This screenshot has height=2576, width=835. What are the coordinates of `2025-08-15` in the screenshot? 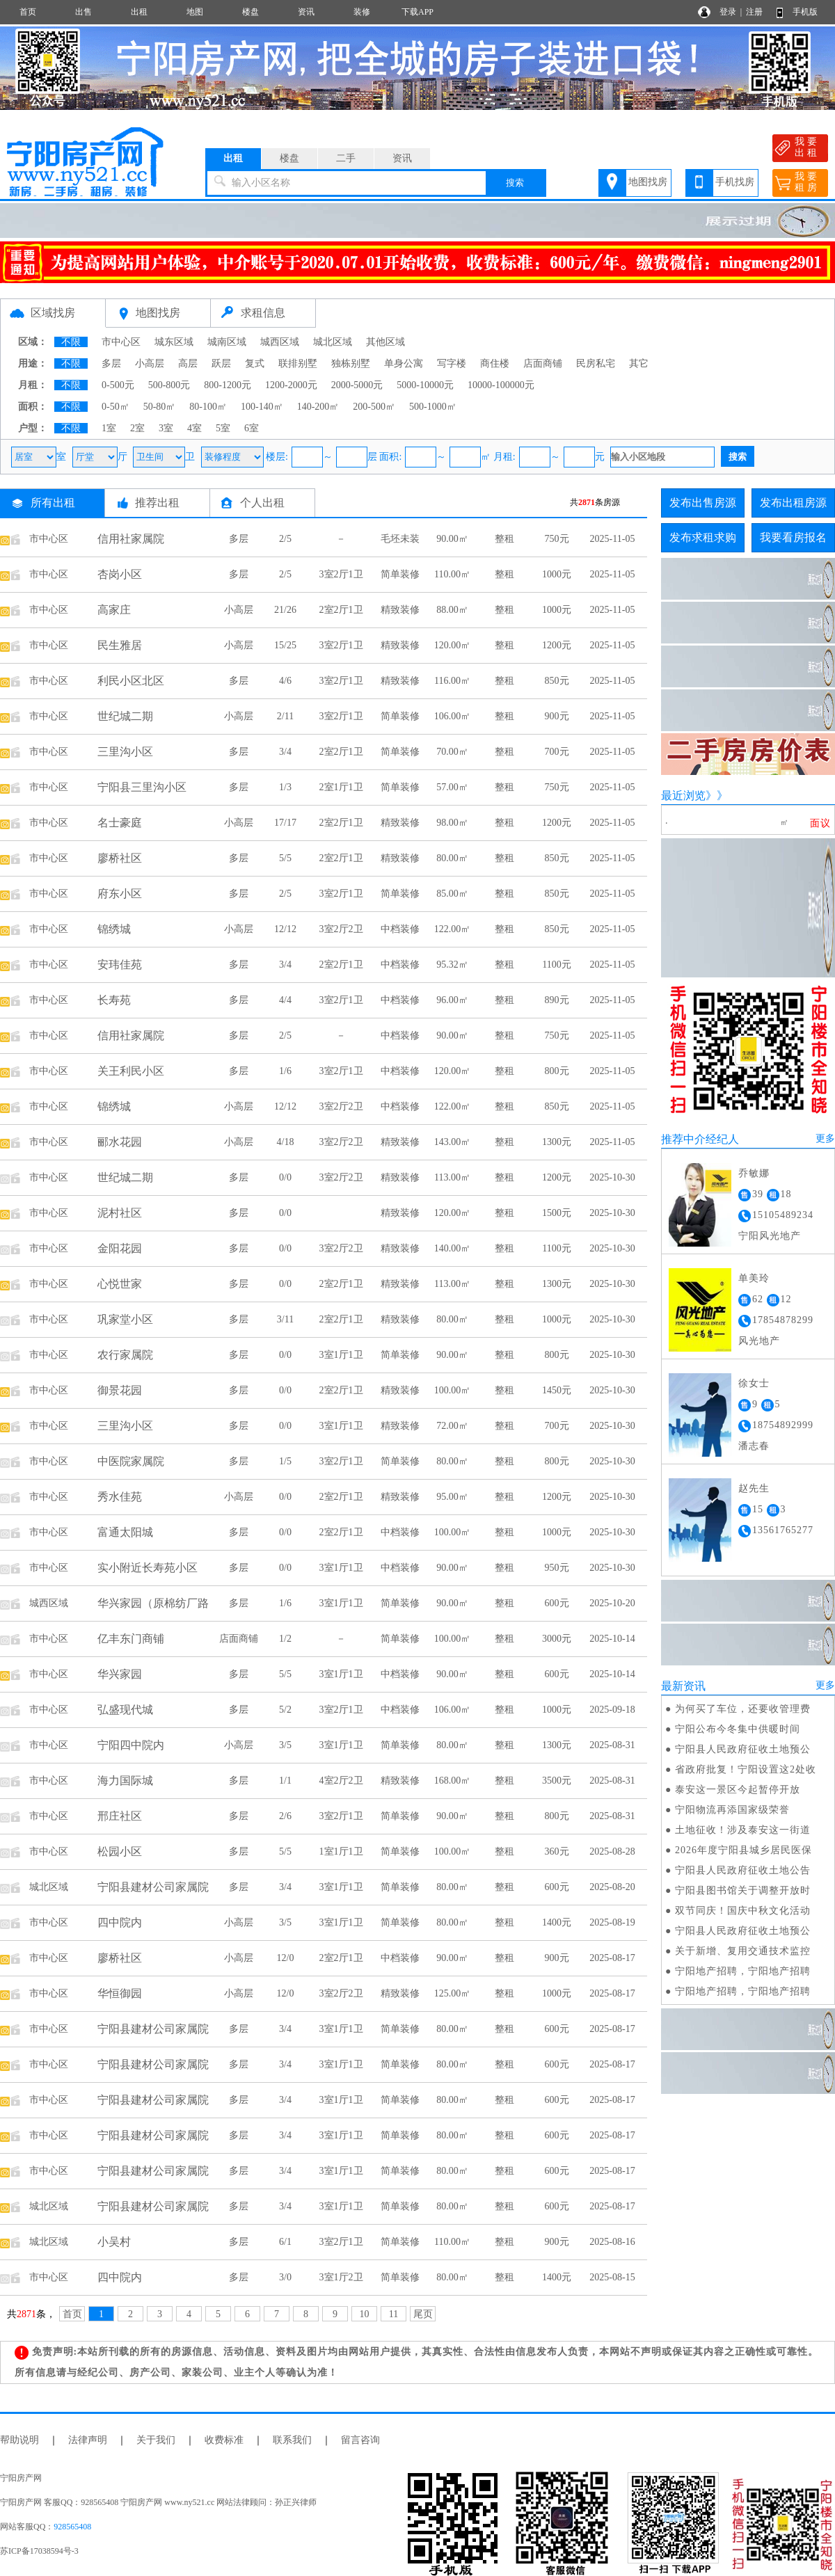 It's located at (612, 2277).